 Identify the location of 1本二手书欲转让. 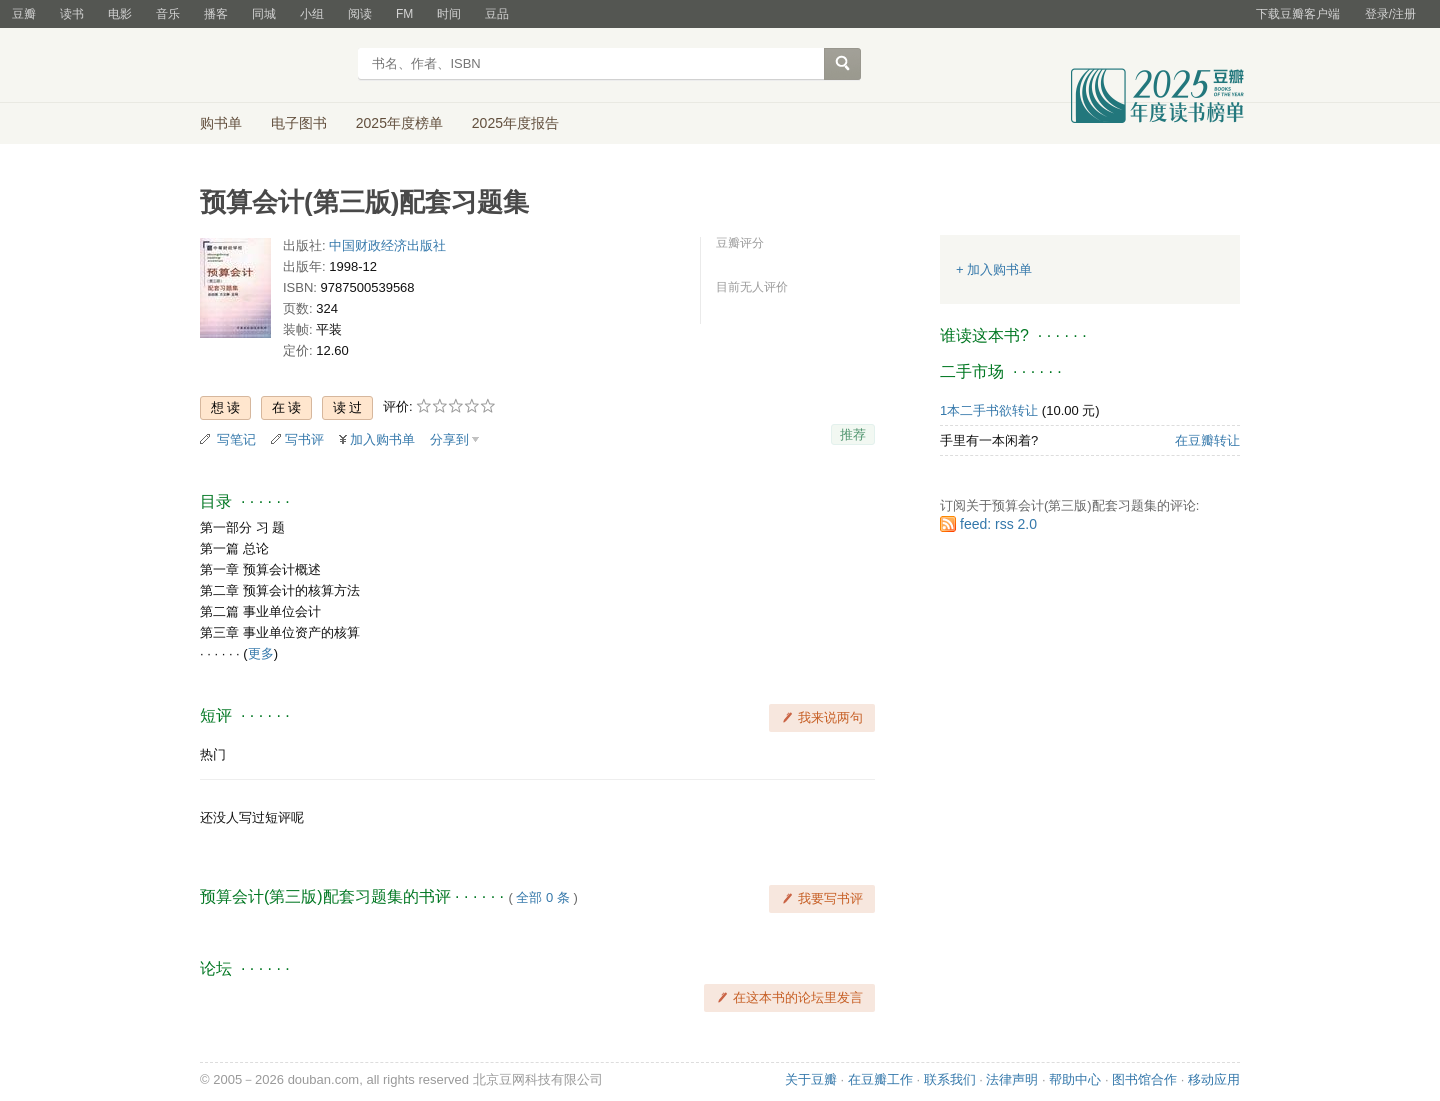
(989, 410).